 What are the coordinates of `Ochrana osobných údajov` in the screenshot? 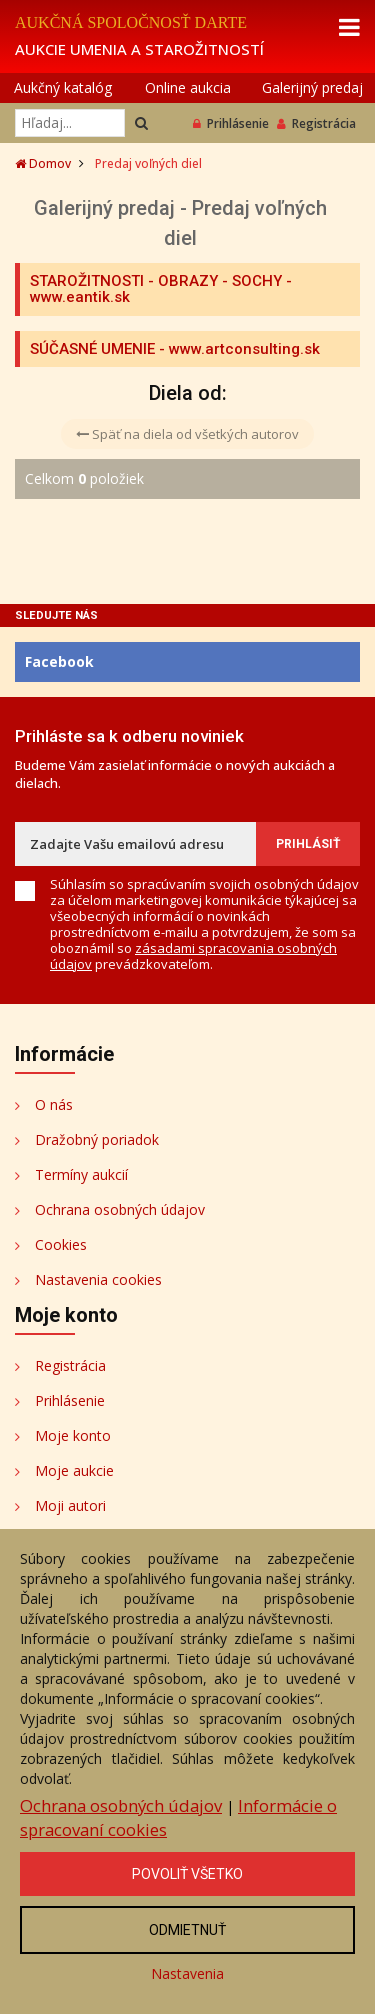 It's located at (120, 1209).